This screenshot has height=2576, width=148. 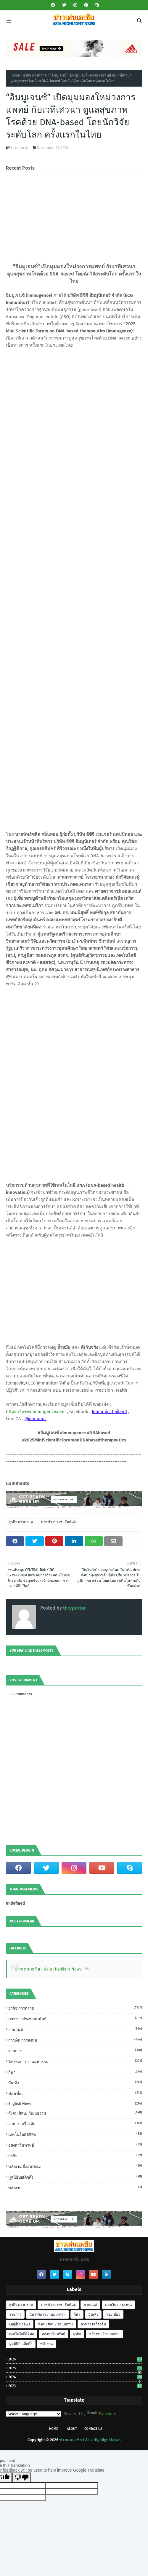 I want to click on https://www.immugence.com, so click(x=36, y=1411).